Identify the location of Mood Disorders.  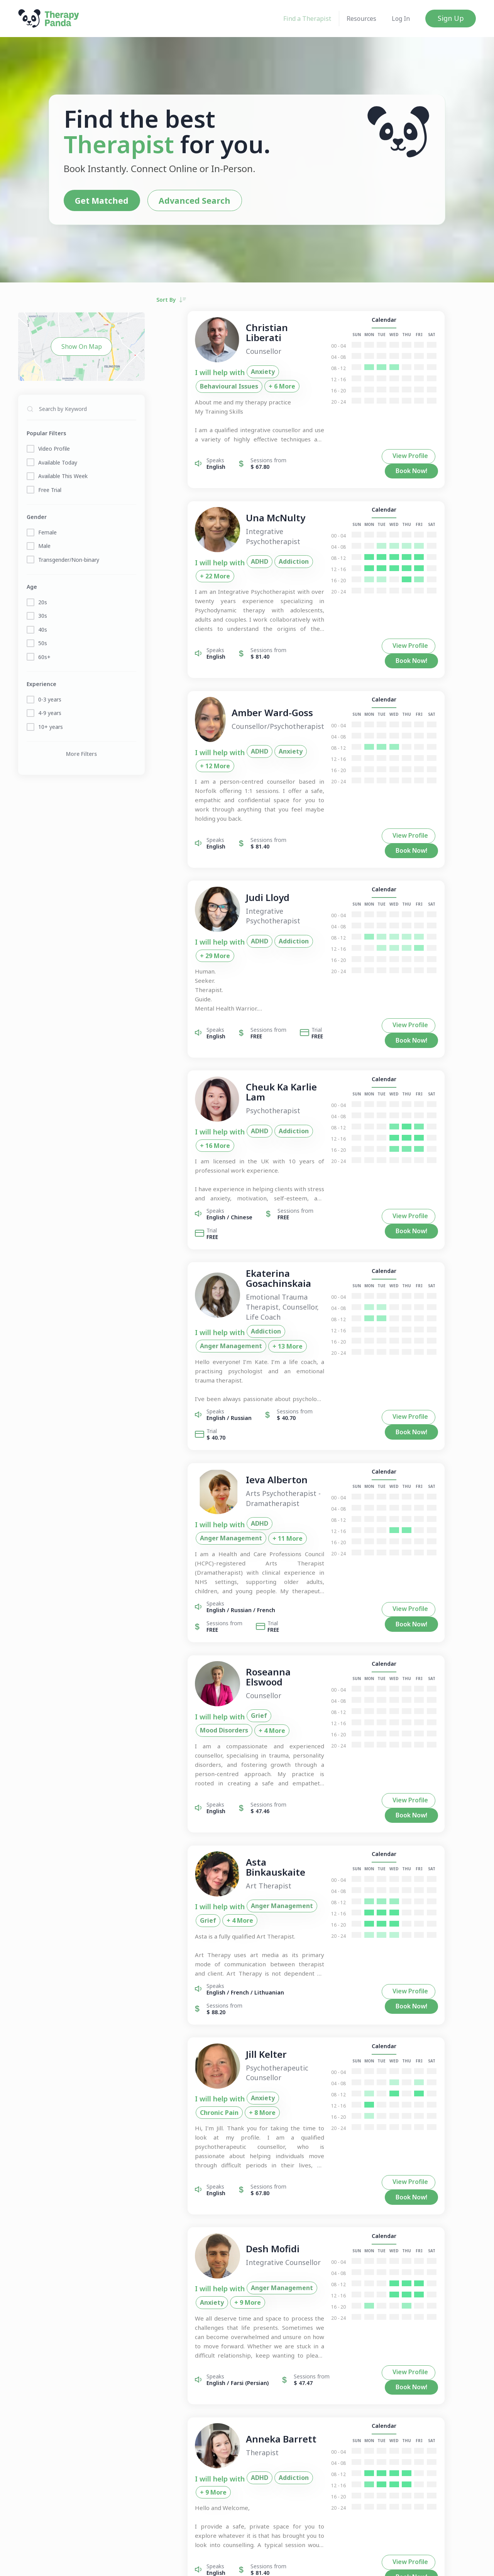
(273, 1579).